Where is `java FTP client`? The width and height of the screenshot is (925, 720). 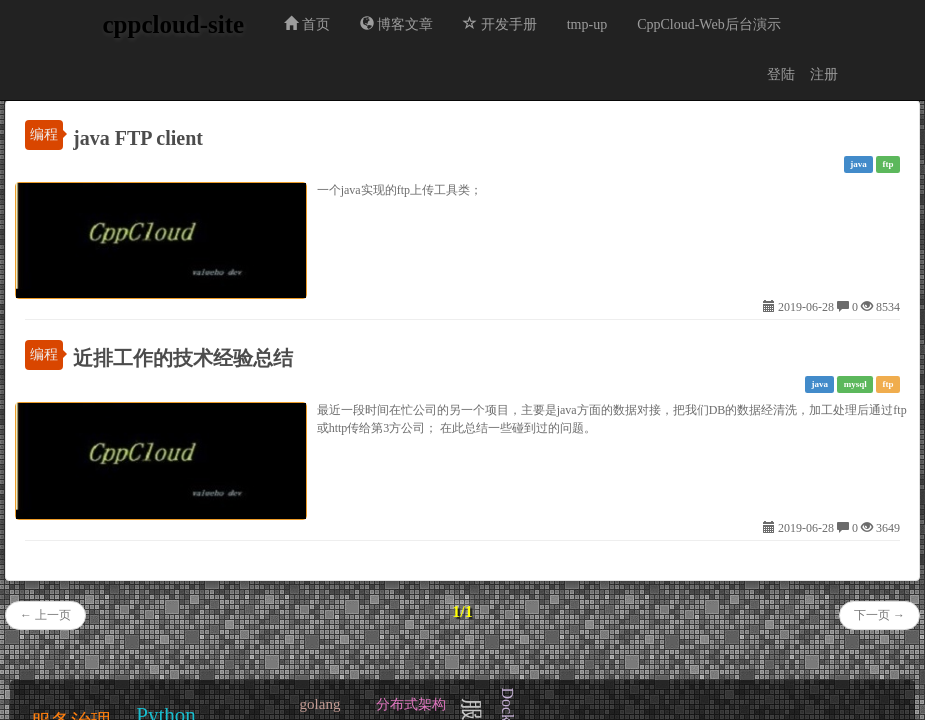 java FTP client is located at coordinates (138, 138).